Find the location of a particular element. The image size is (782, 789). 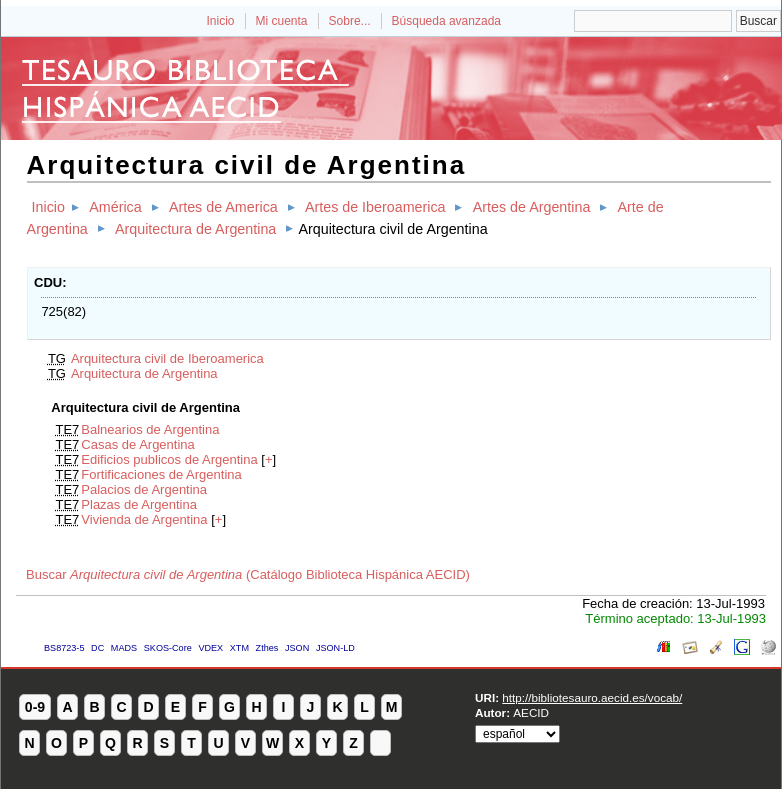

Balnearios de Argentina is located at coordinates (150, 429).